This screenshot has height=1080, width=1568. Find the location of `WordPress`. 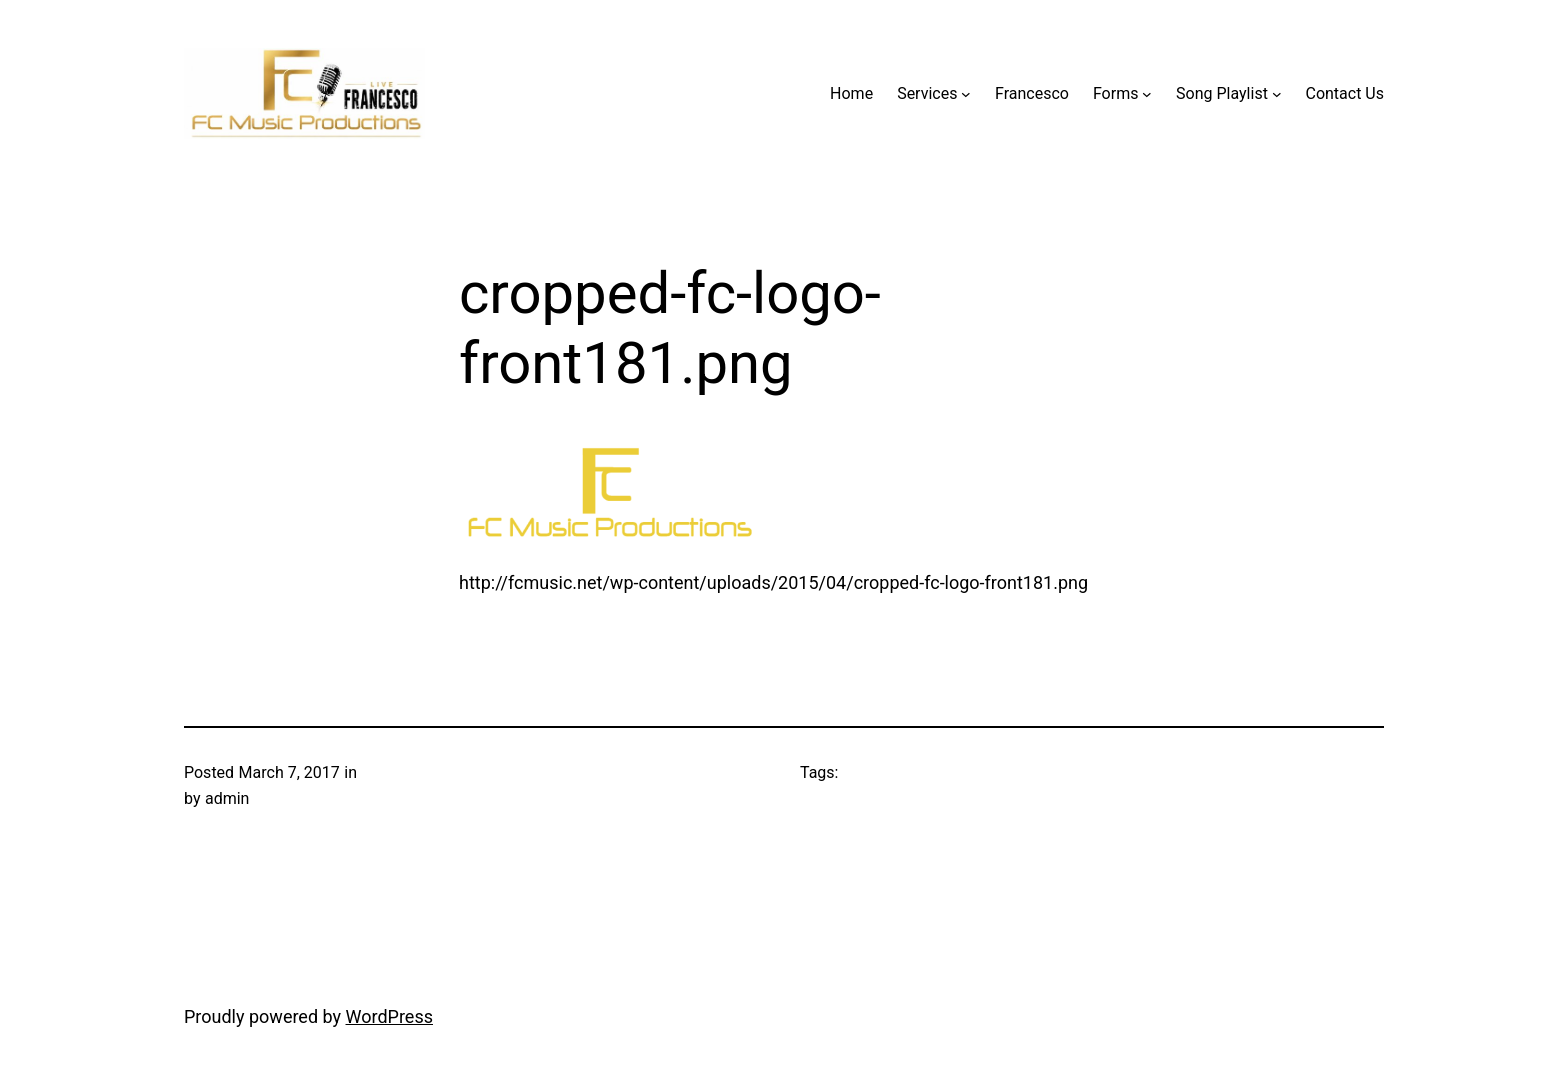

WordPress is located at coordinates (389, 1016).